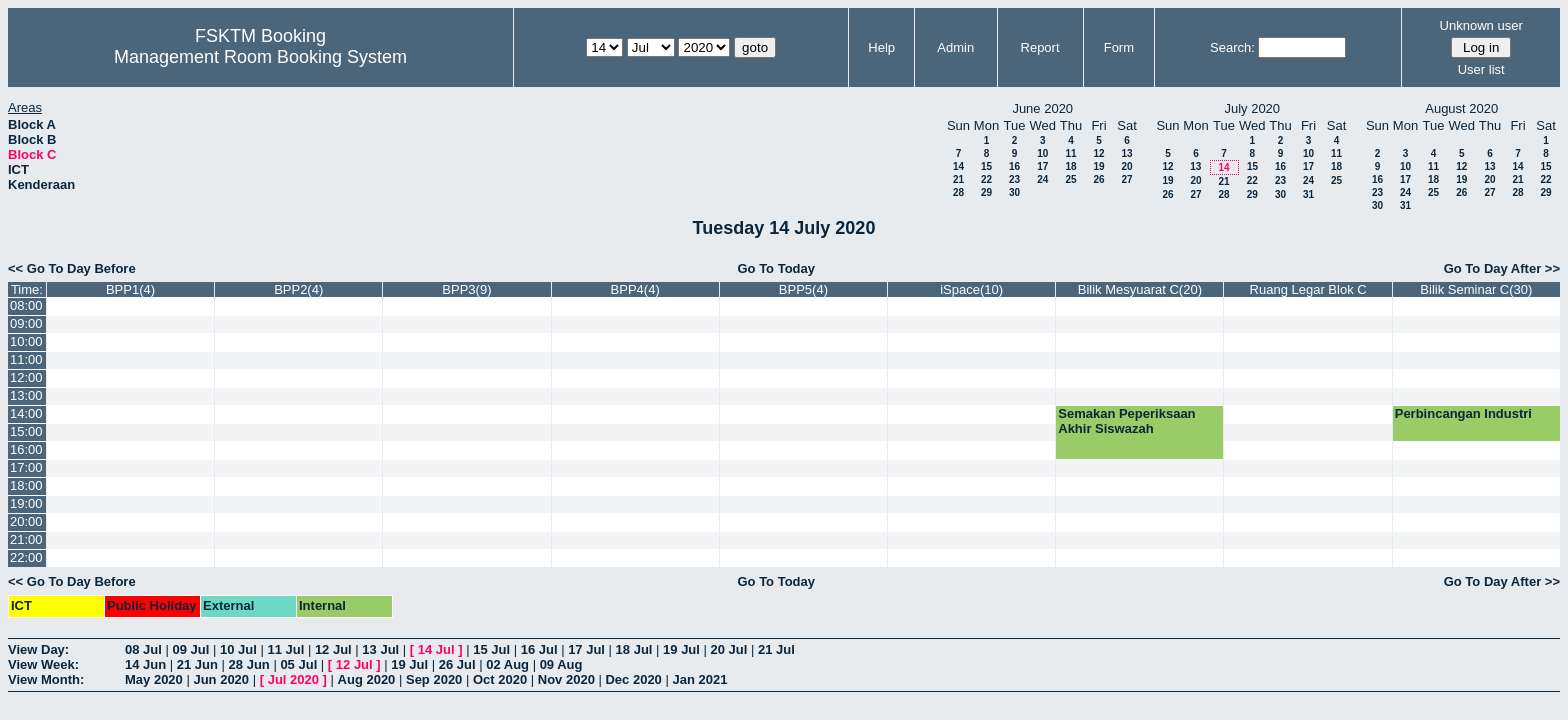  I want to click on Unknown user, so click(1481, 25).